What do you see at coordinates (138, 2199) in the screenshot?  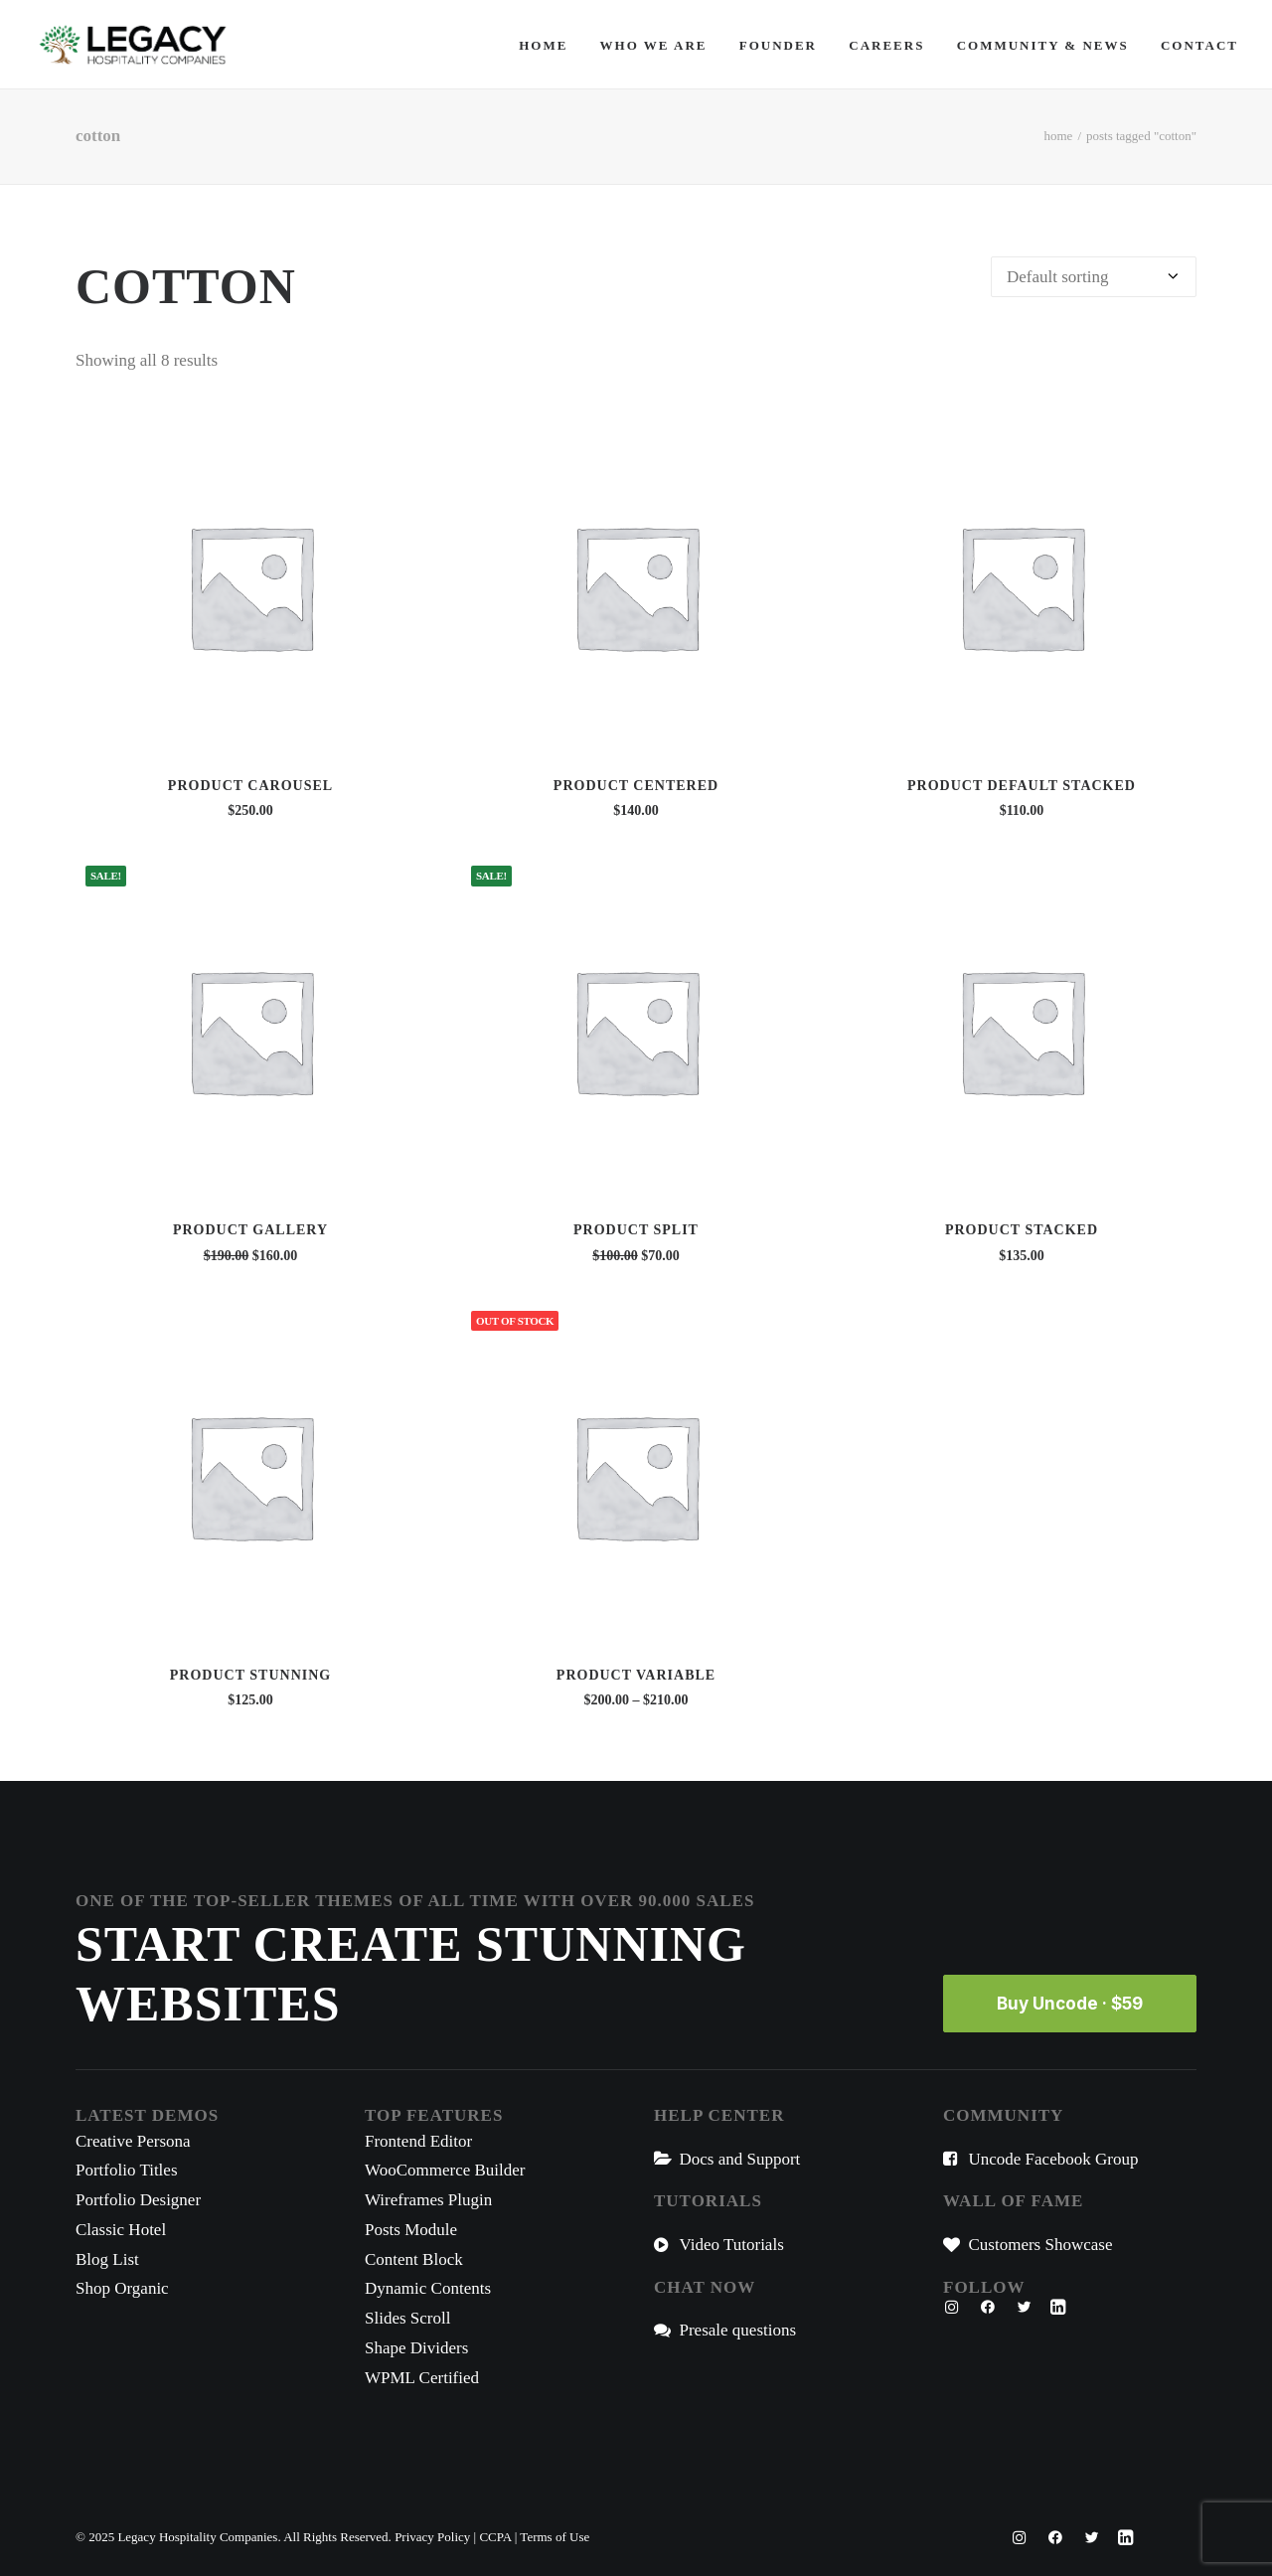 I see `Portfolio Designer` at bounding box center [138, 2199].